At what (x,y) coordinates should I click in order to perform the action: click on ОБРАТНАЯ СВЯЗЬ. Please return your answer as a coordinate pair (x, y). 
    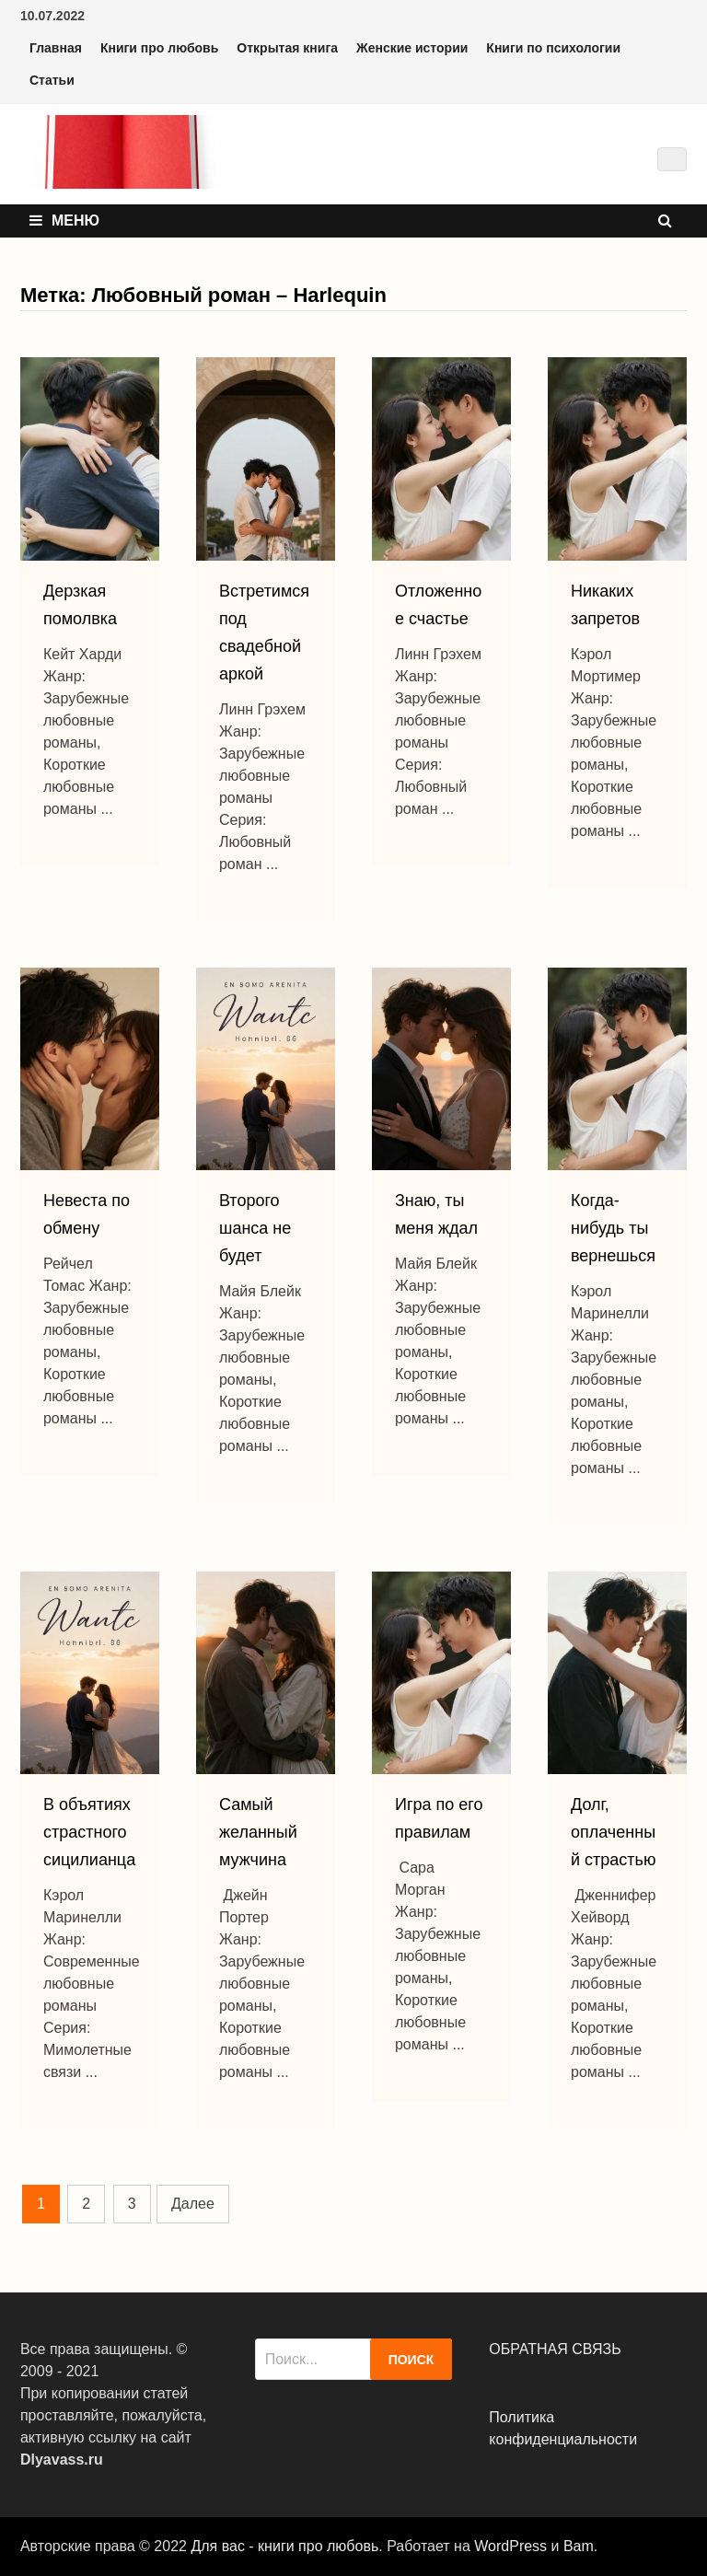
    Looking at the image, I should click on (554, 2349).